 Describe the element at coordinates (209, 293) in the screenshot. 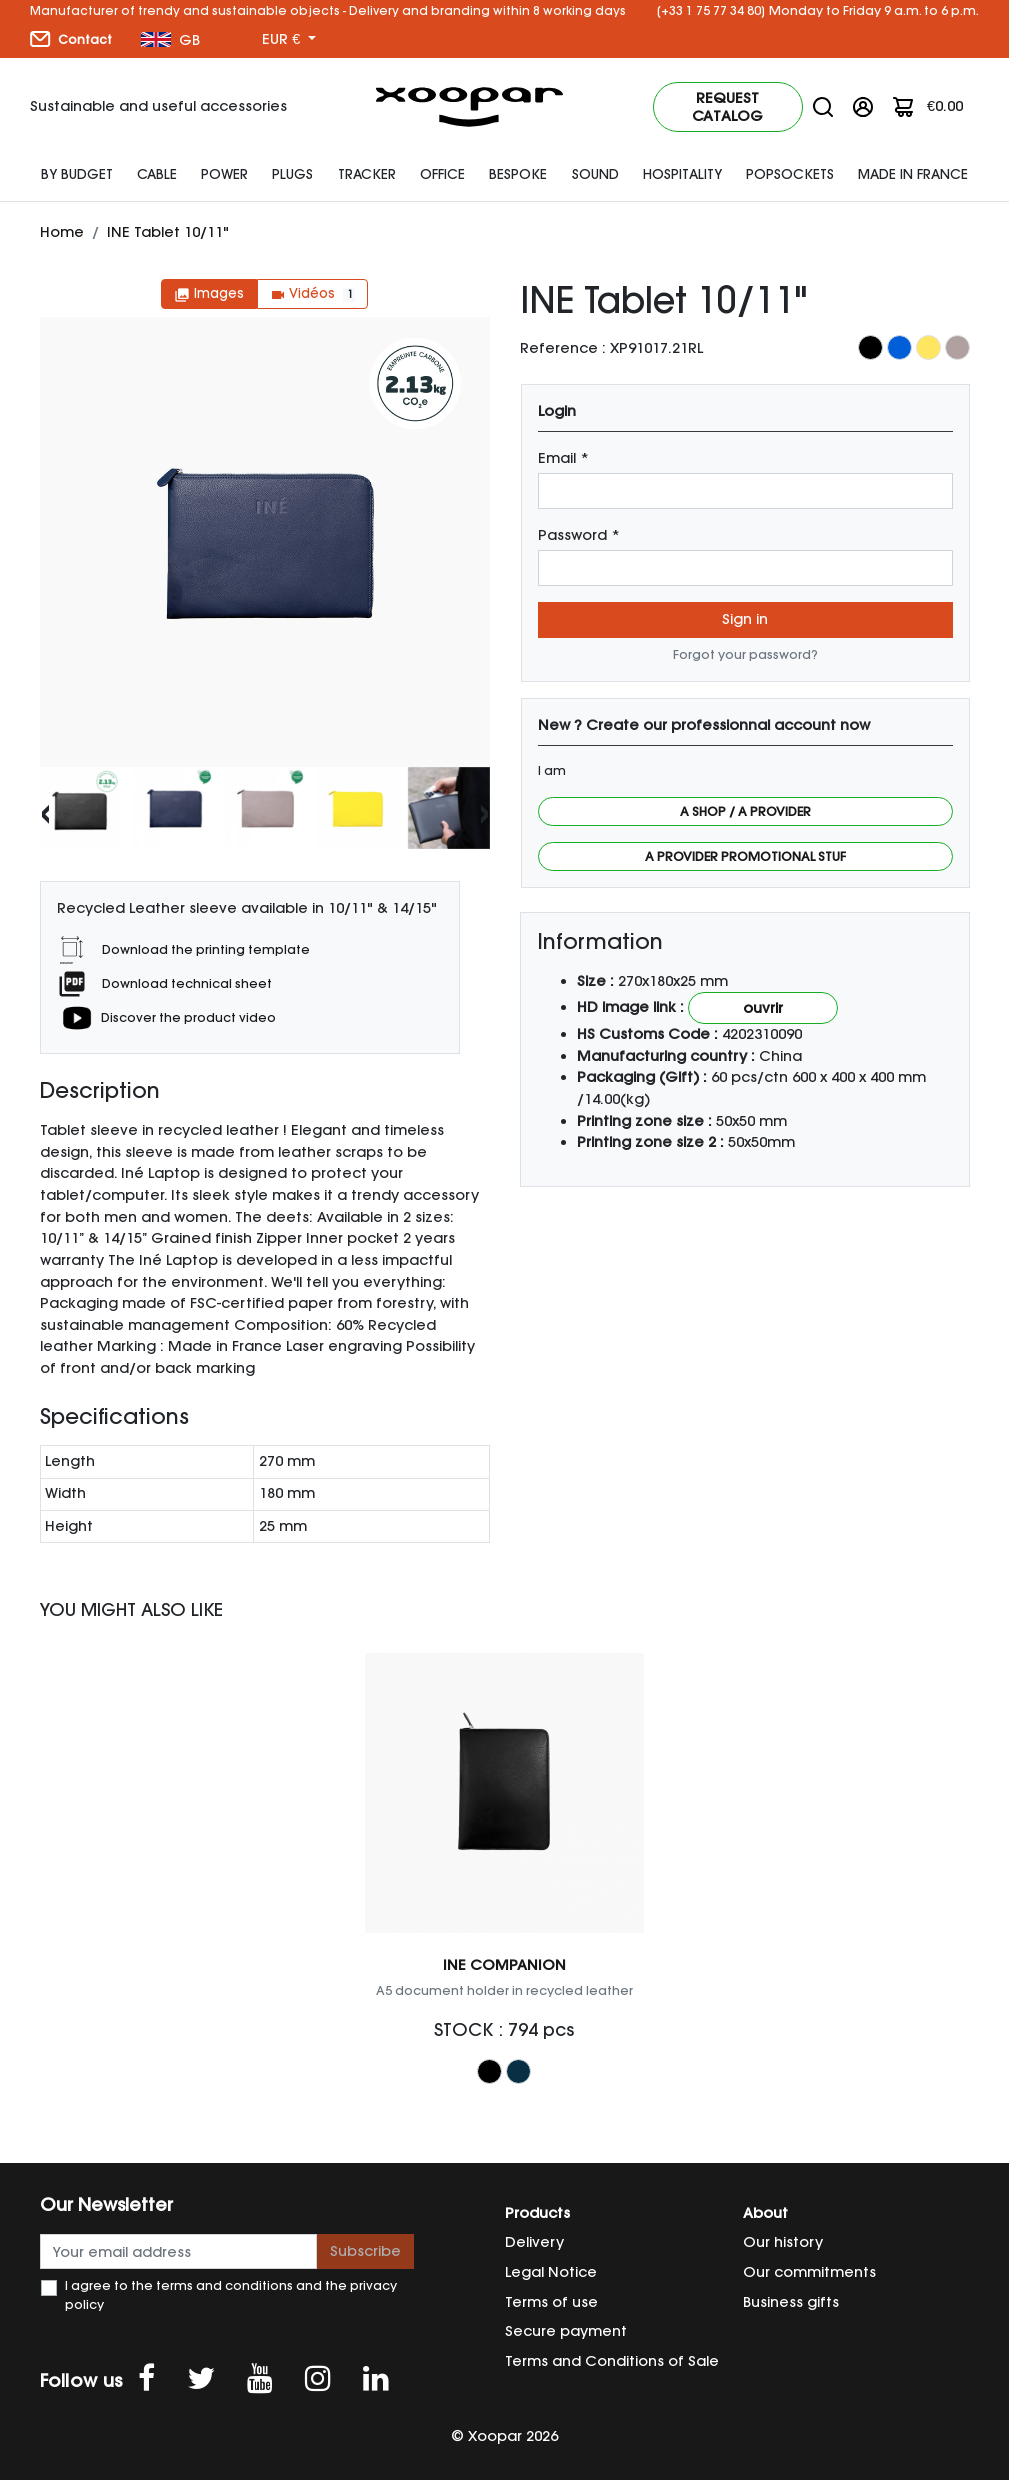

I see `Images` at that location.